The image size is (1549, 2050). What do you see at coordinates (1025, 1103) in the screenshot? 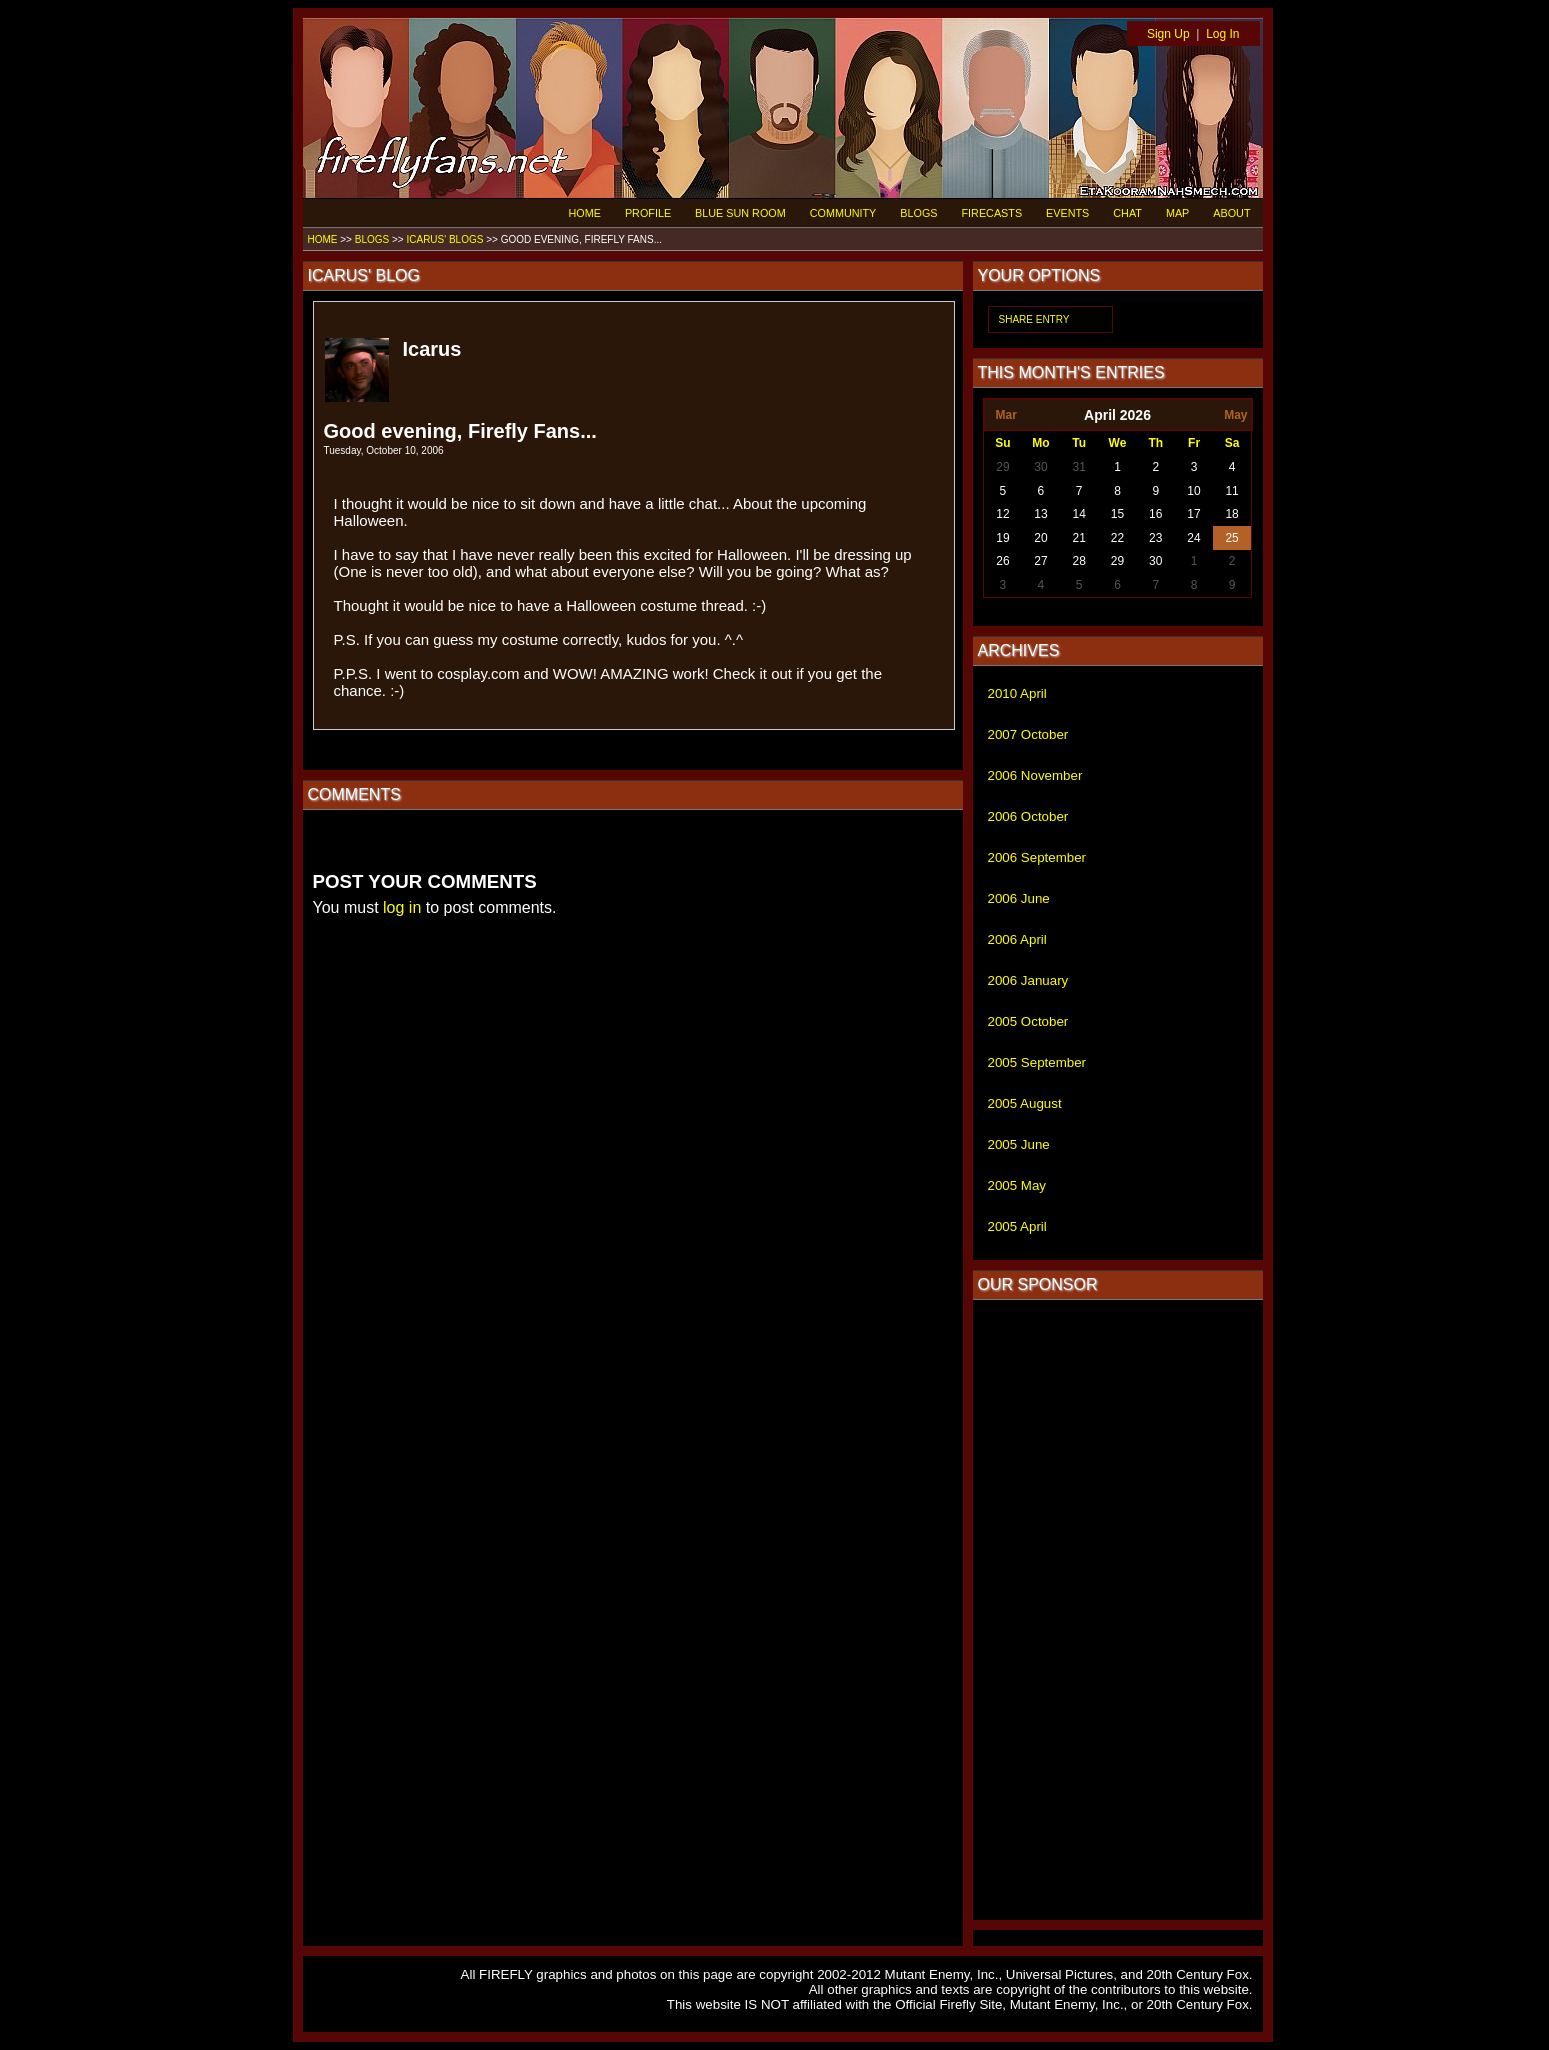
I see `2005 August` at bounding box center [1025, 1103].